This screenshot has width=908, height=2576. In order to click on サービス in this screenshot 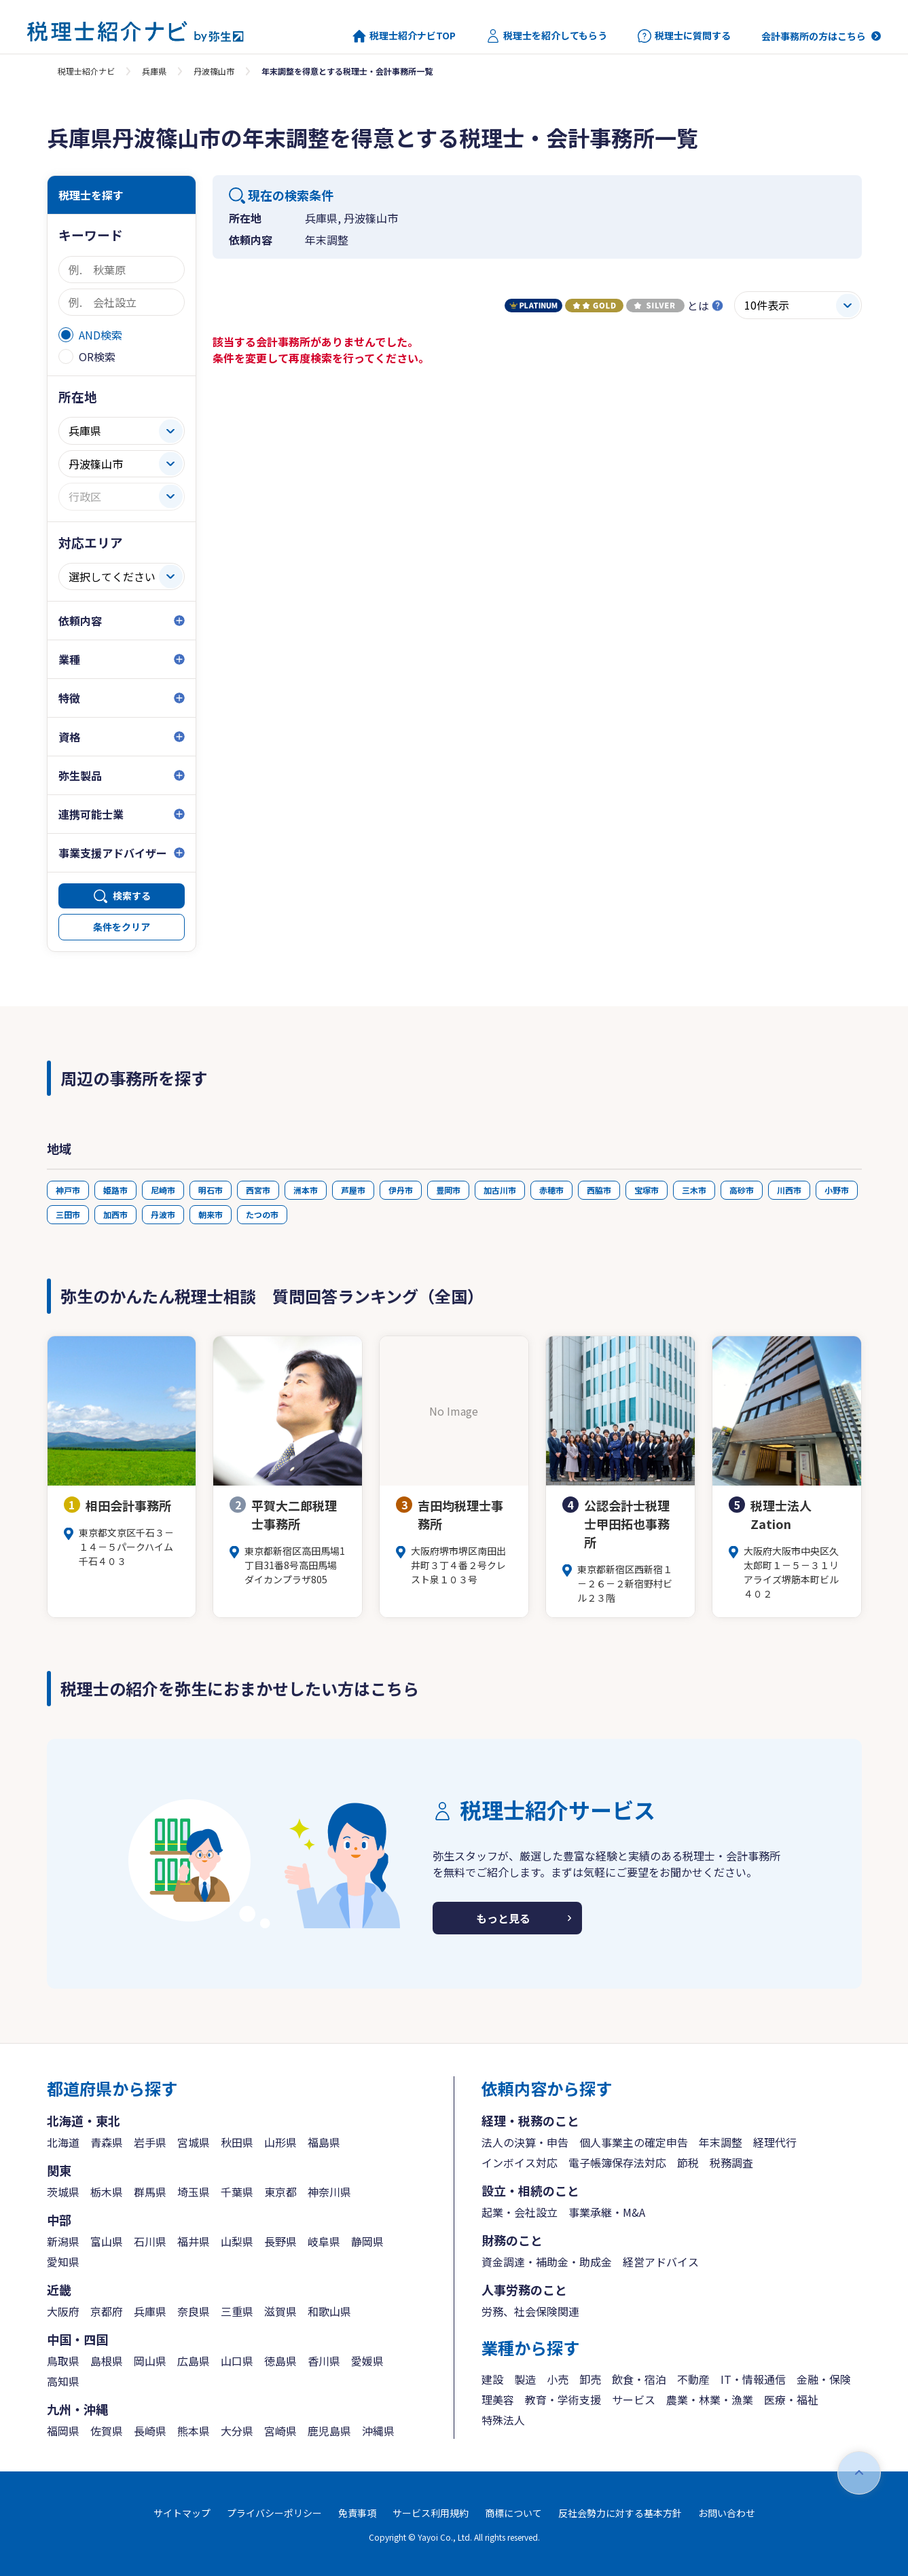, I will do `click(633, 2399)`.